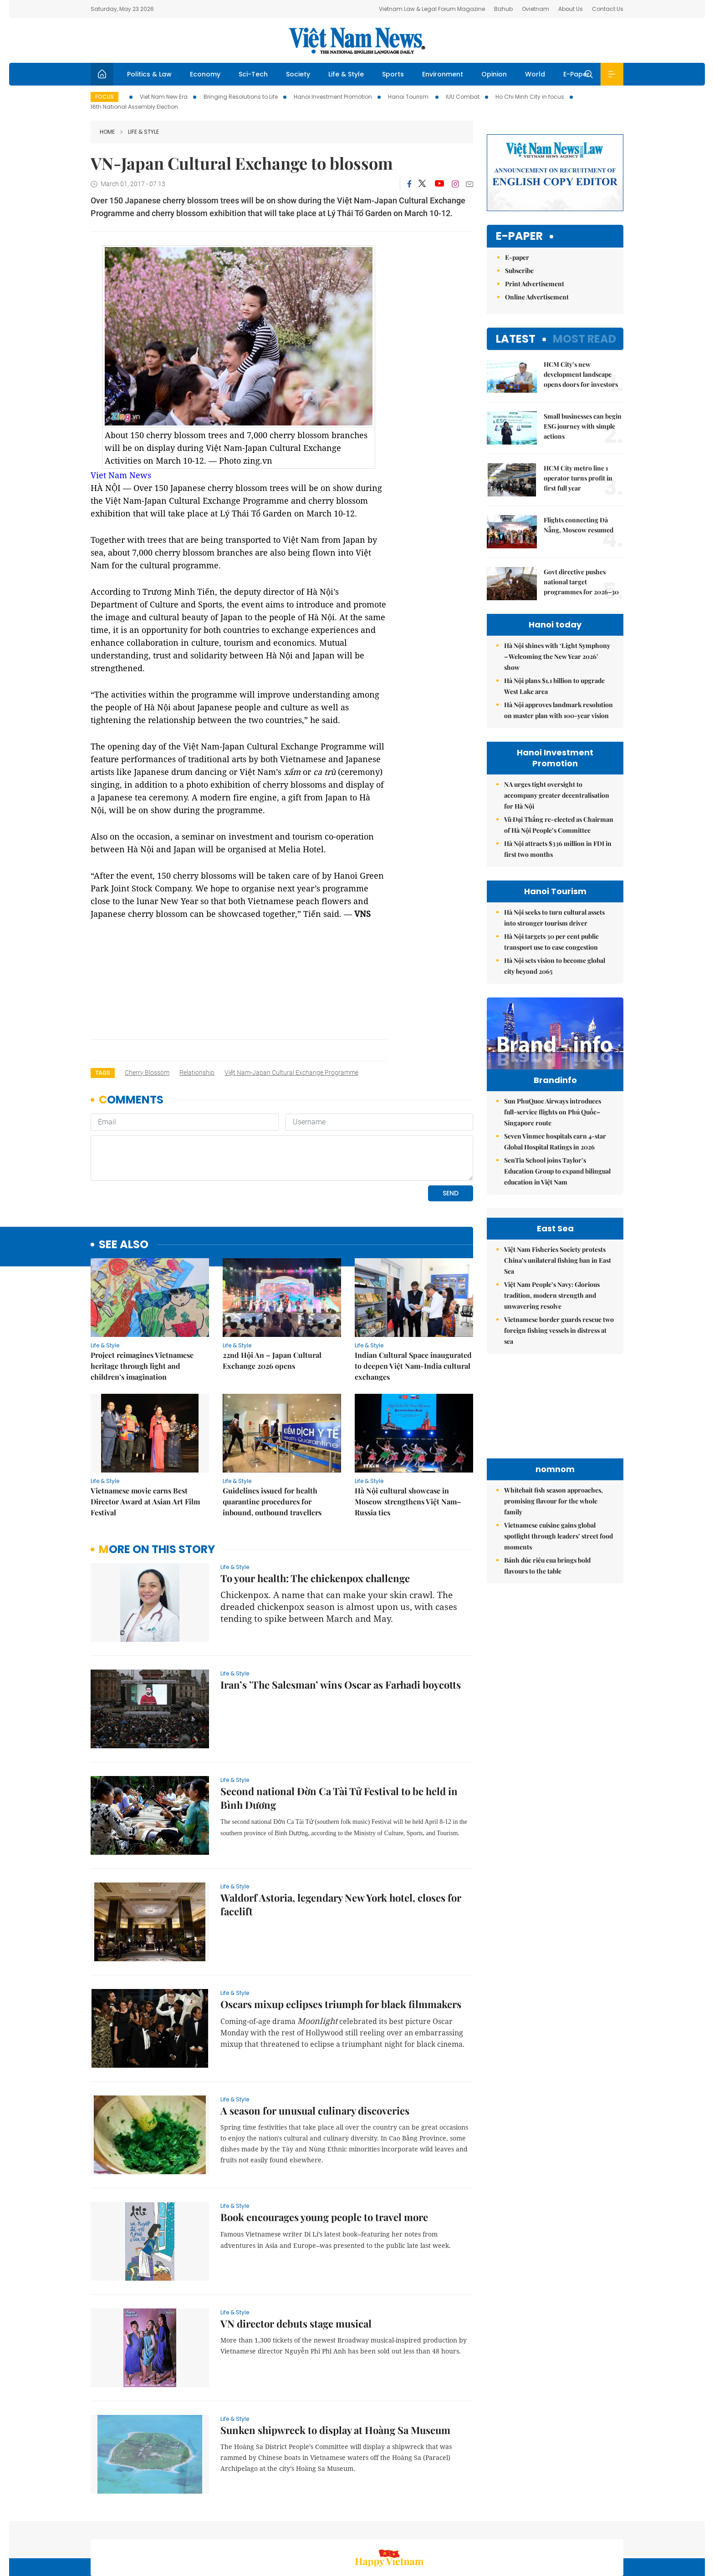 This screenshot has width=714, height=2576. What do you see at coordinates (408, 1439) in the screenshot?
I see `Hà Nội cultural showcase in Moscow strengthens Việt Nam–Russia ties` at bounding box center [408, 1439].